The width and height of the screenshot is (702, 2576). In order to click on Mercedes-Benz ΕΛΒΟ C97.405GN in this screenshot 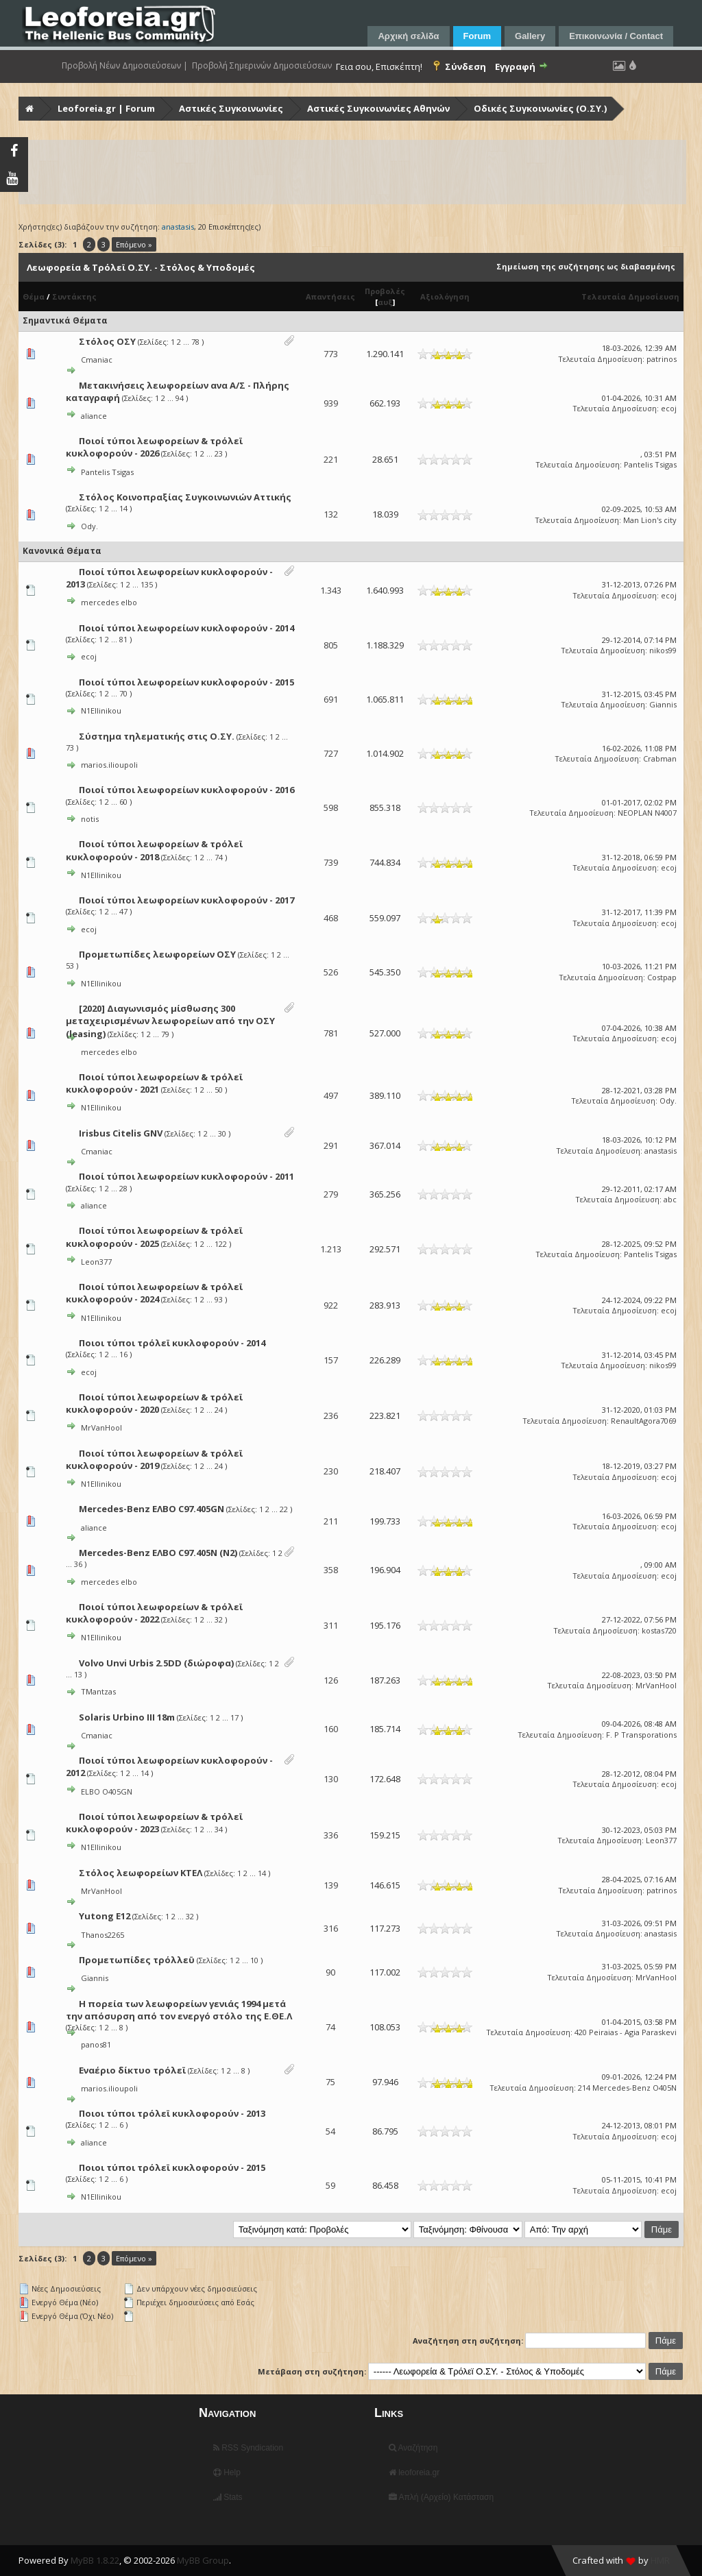, I will do `click(151, 1509)`.